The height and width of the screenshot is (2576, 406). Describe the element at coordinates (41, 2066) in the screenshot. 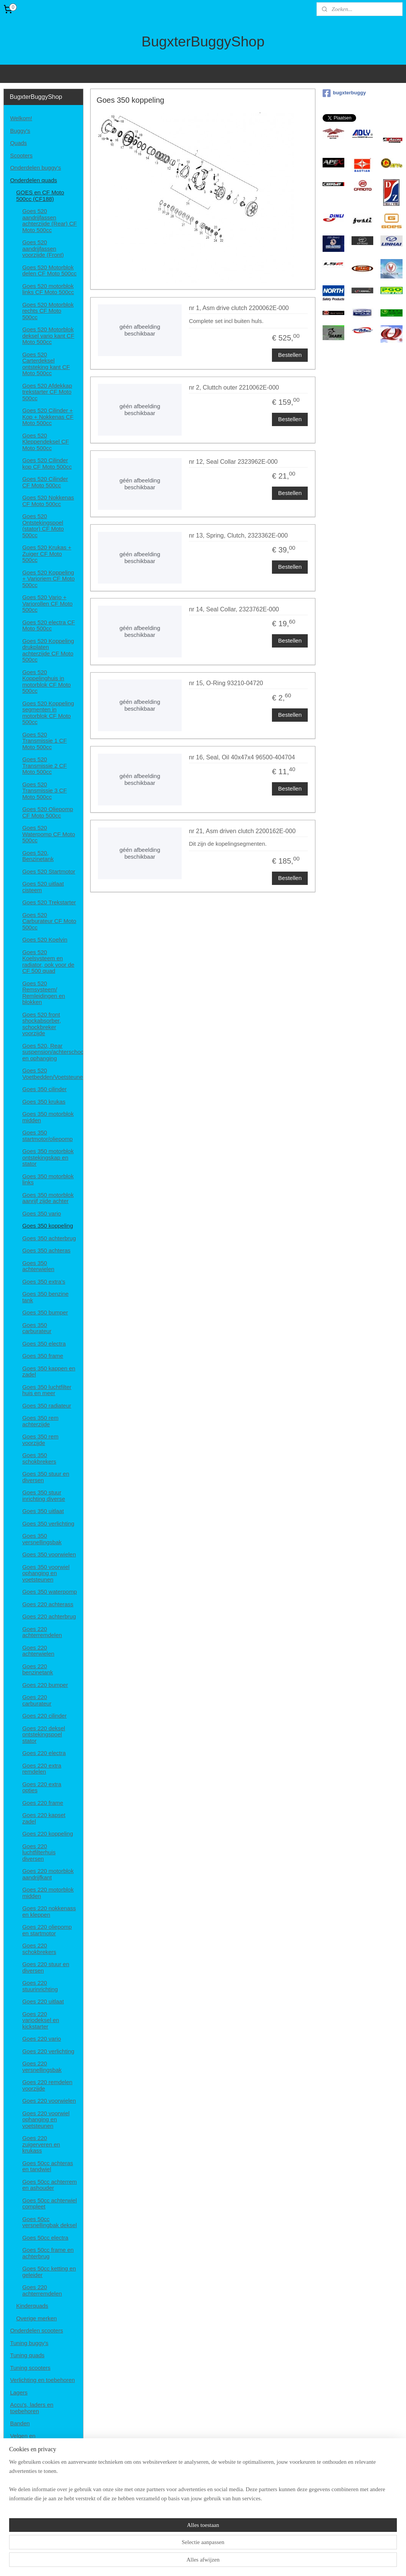

I see `Goes 220 versnellingsbak` at that location.